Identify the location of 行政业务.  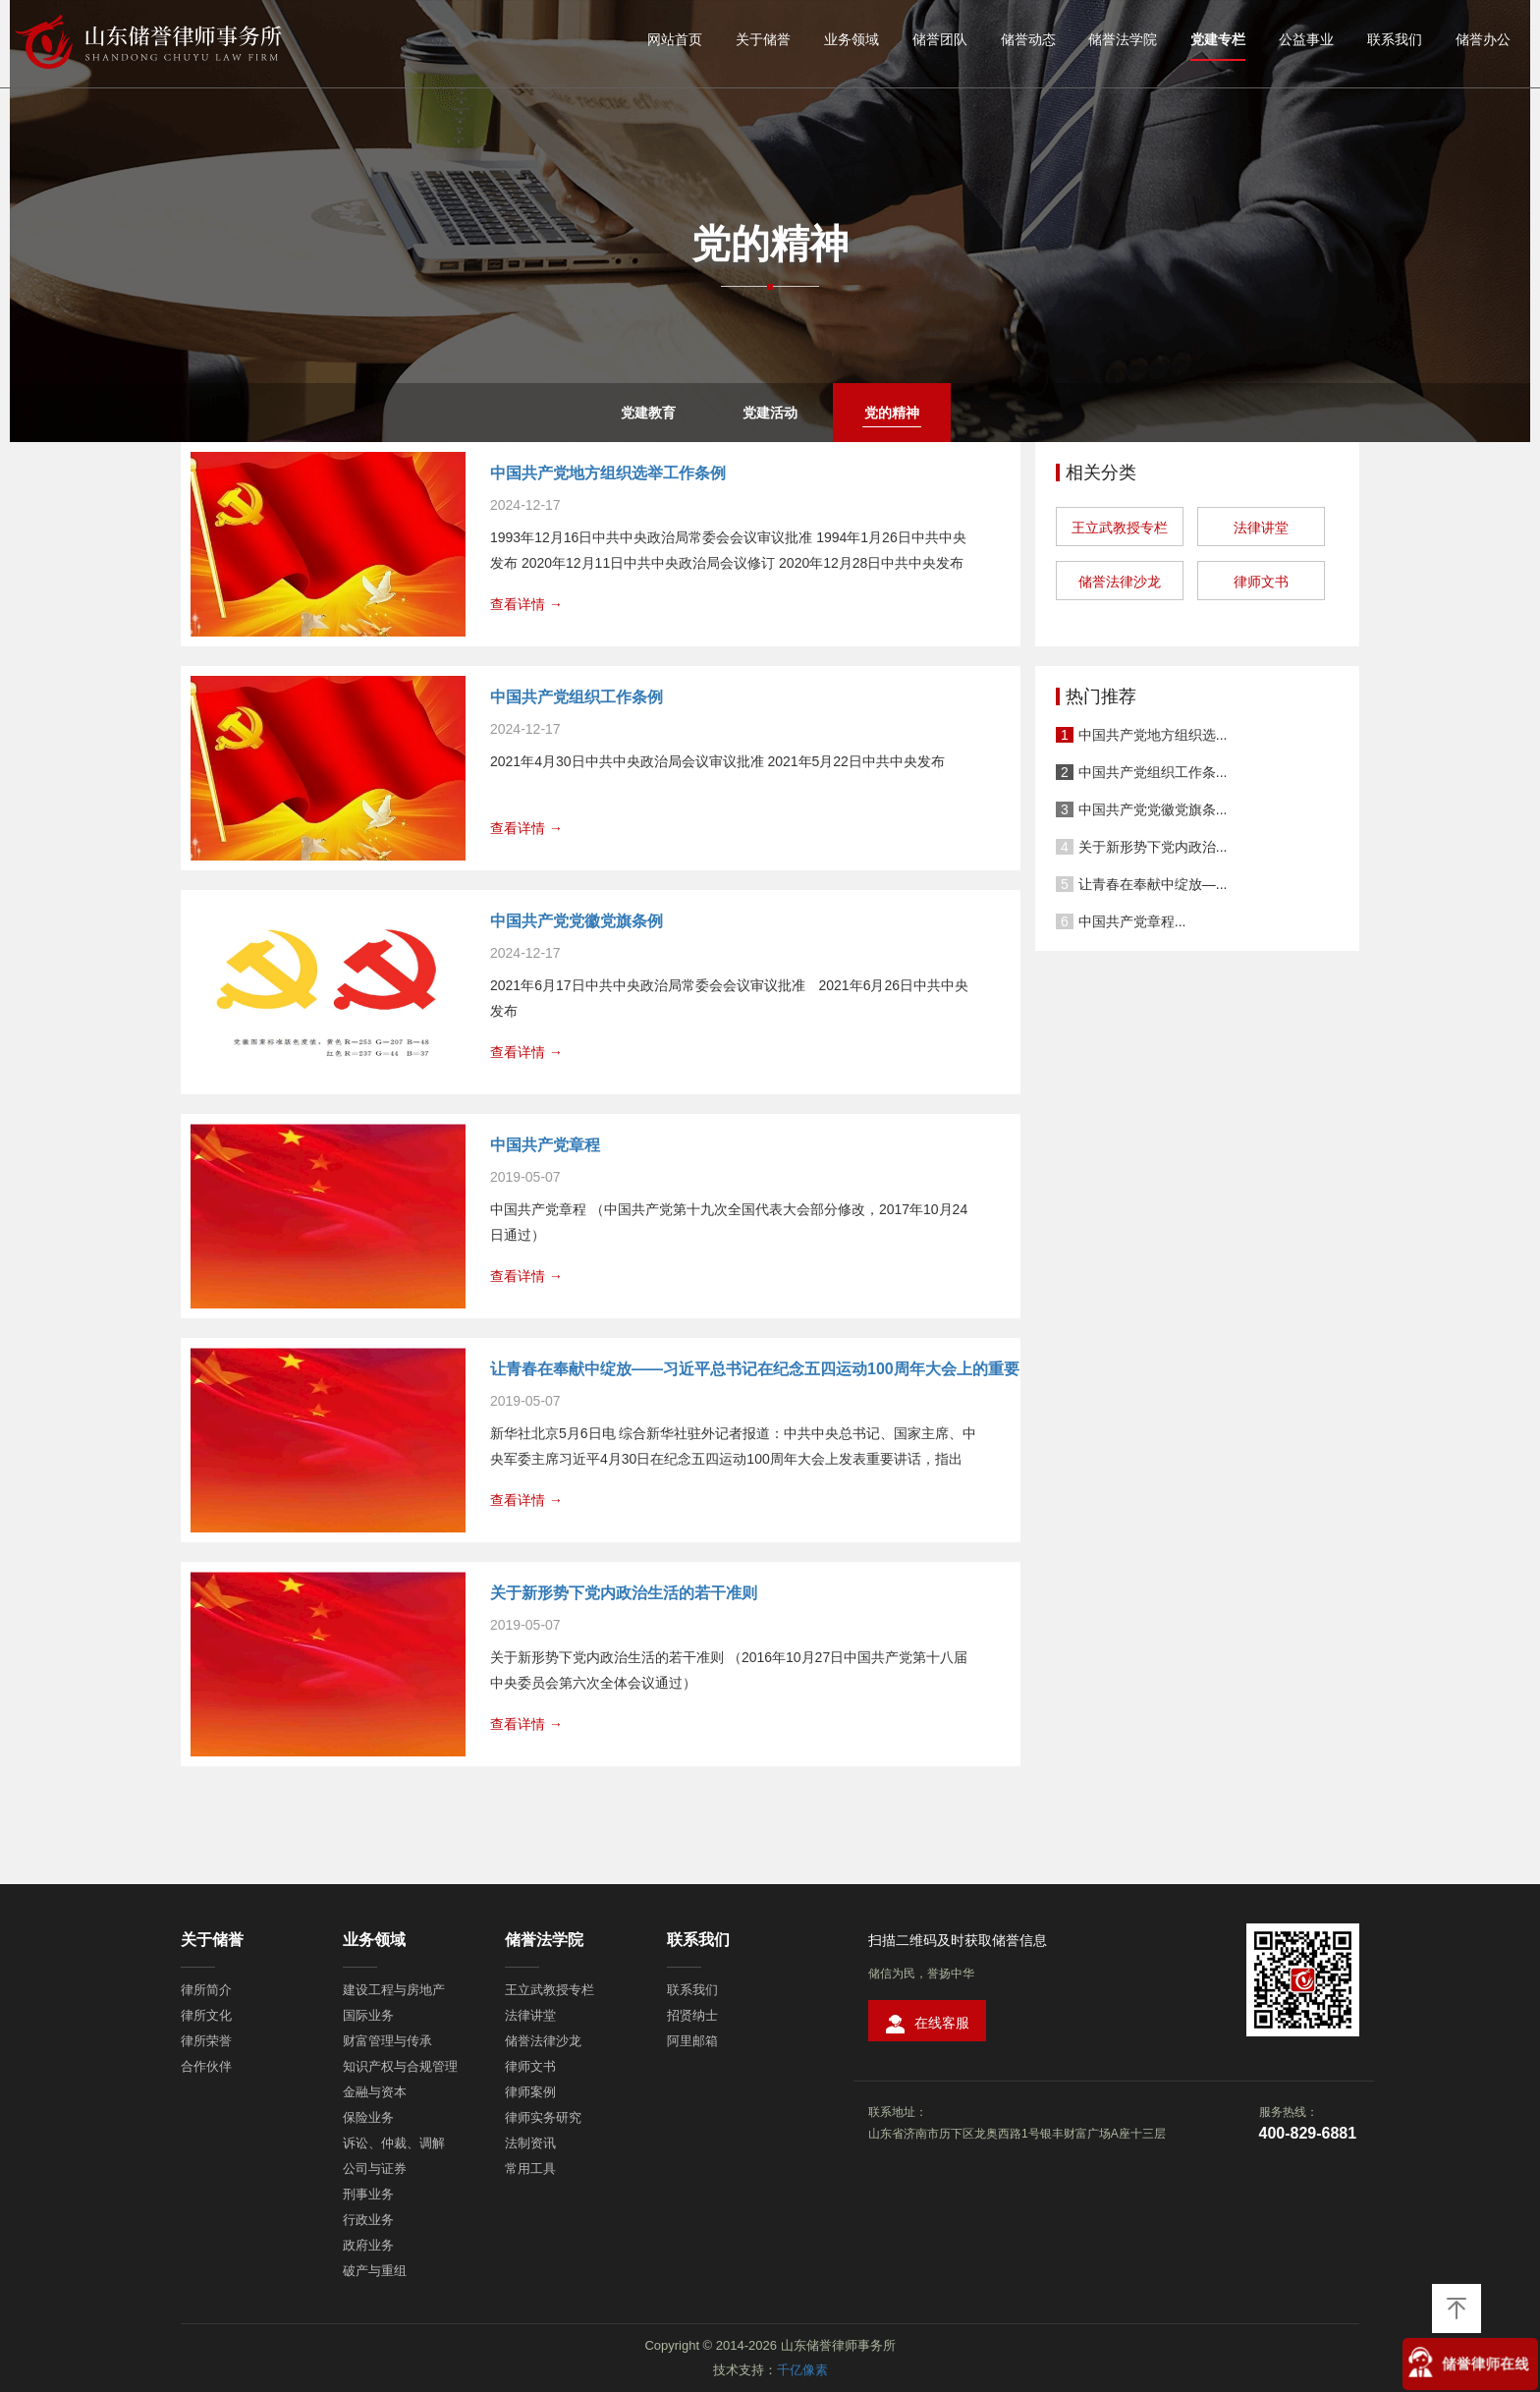
(368, 2219).